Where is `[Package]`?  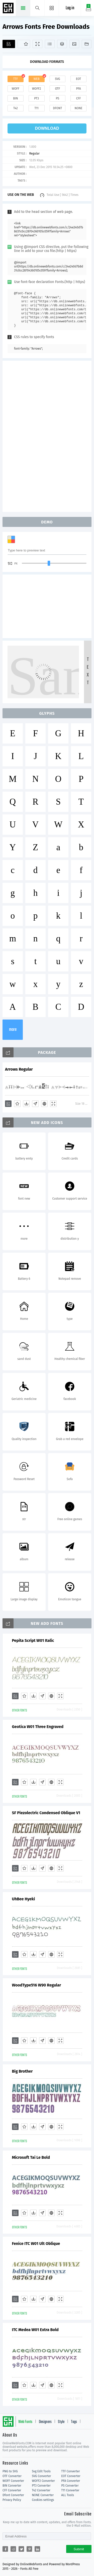
[Package] is located at coordinates (62, 44).